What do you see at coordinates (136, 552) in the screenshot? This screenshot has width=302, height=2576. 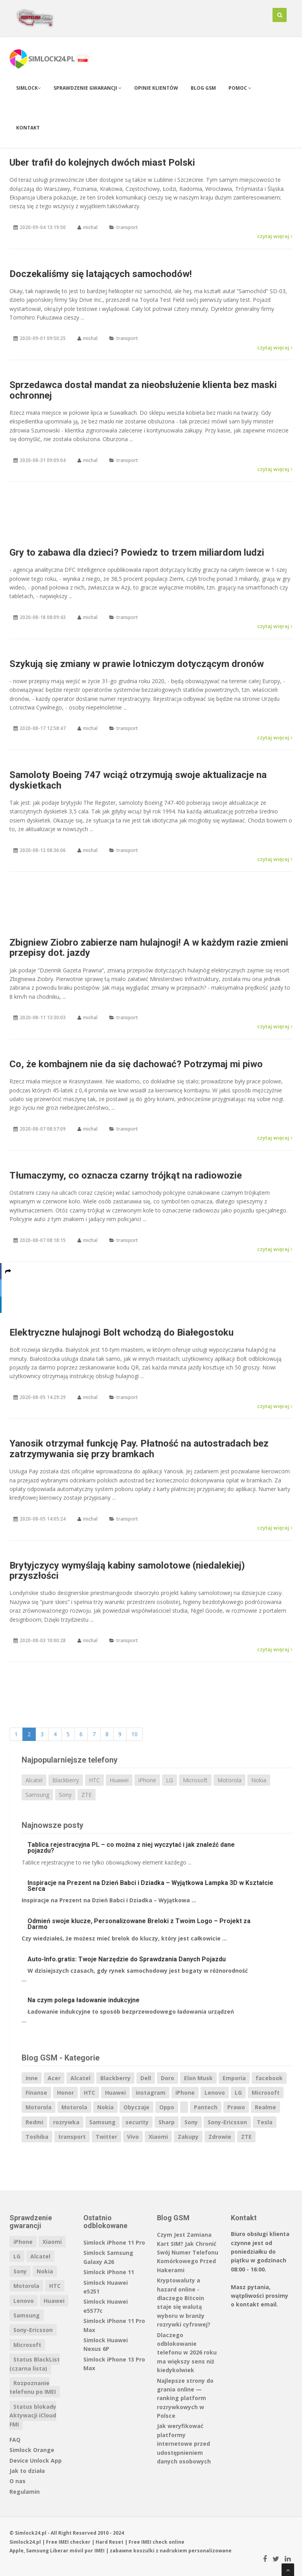 I see `Gry to zabawa dla dzieci? Powiedz to trzem miliardom ludzi` at bounding box center [136, 552].